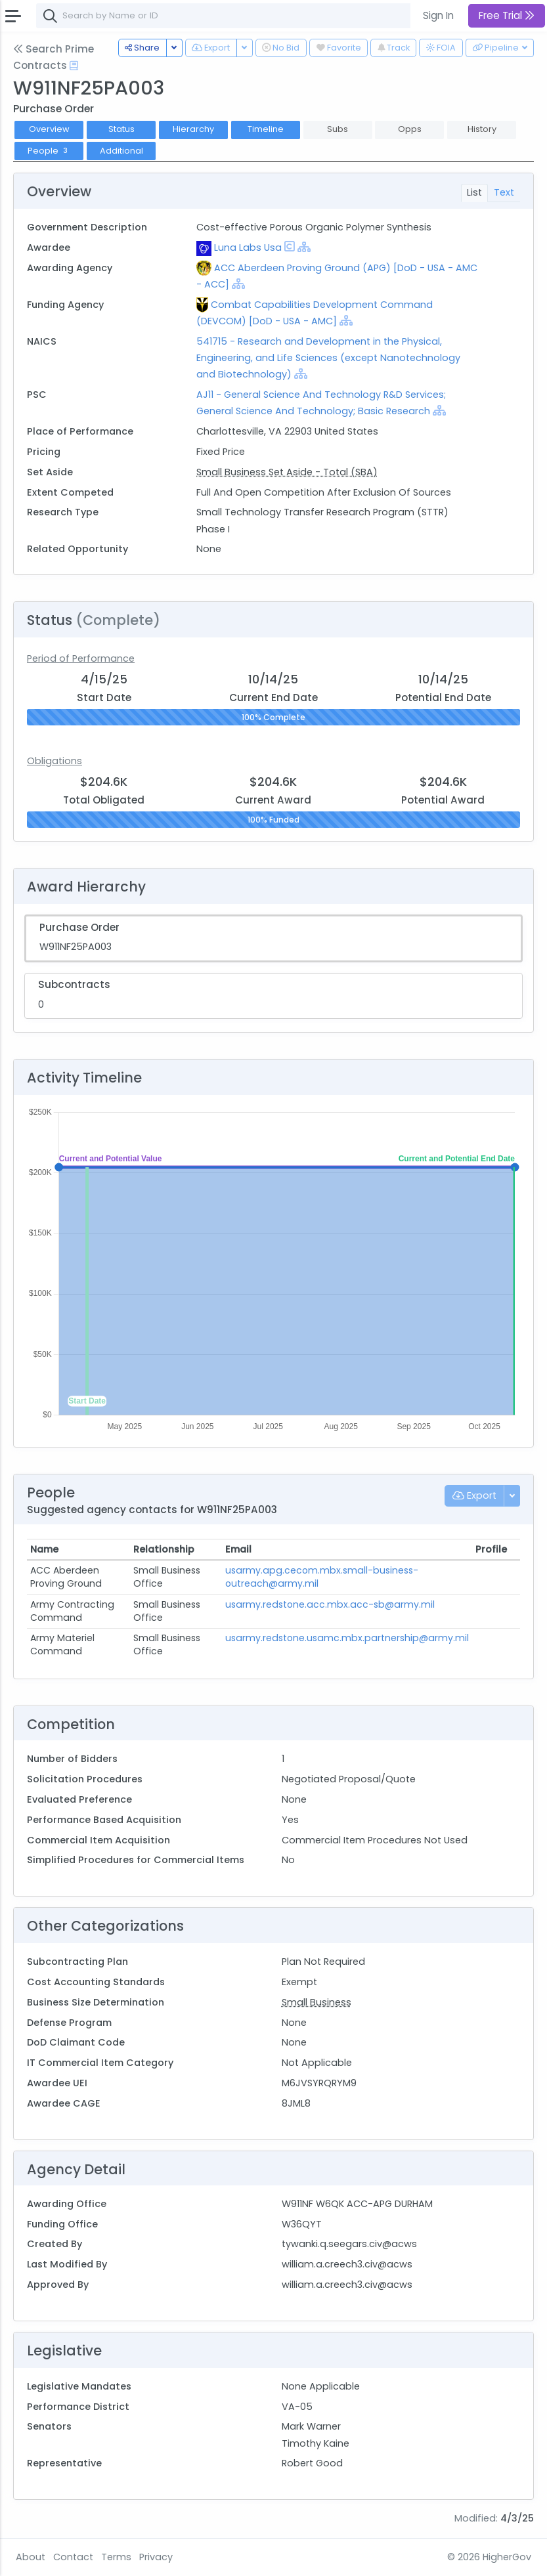 The width and height of the screenshot is (547, 2576). What do you see at coordinates (316, 2002) in the screenshot?
I see `Small Business` at bounding box center [316, 2002].